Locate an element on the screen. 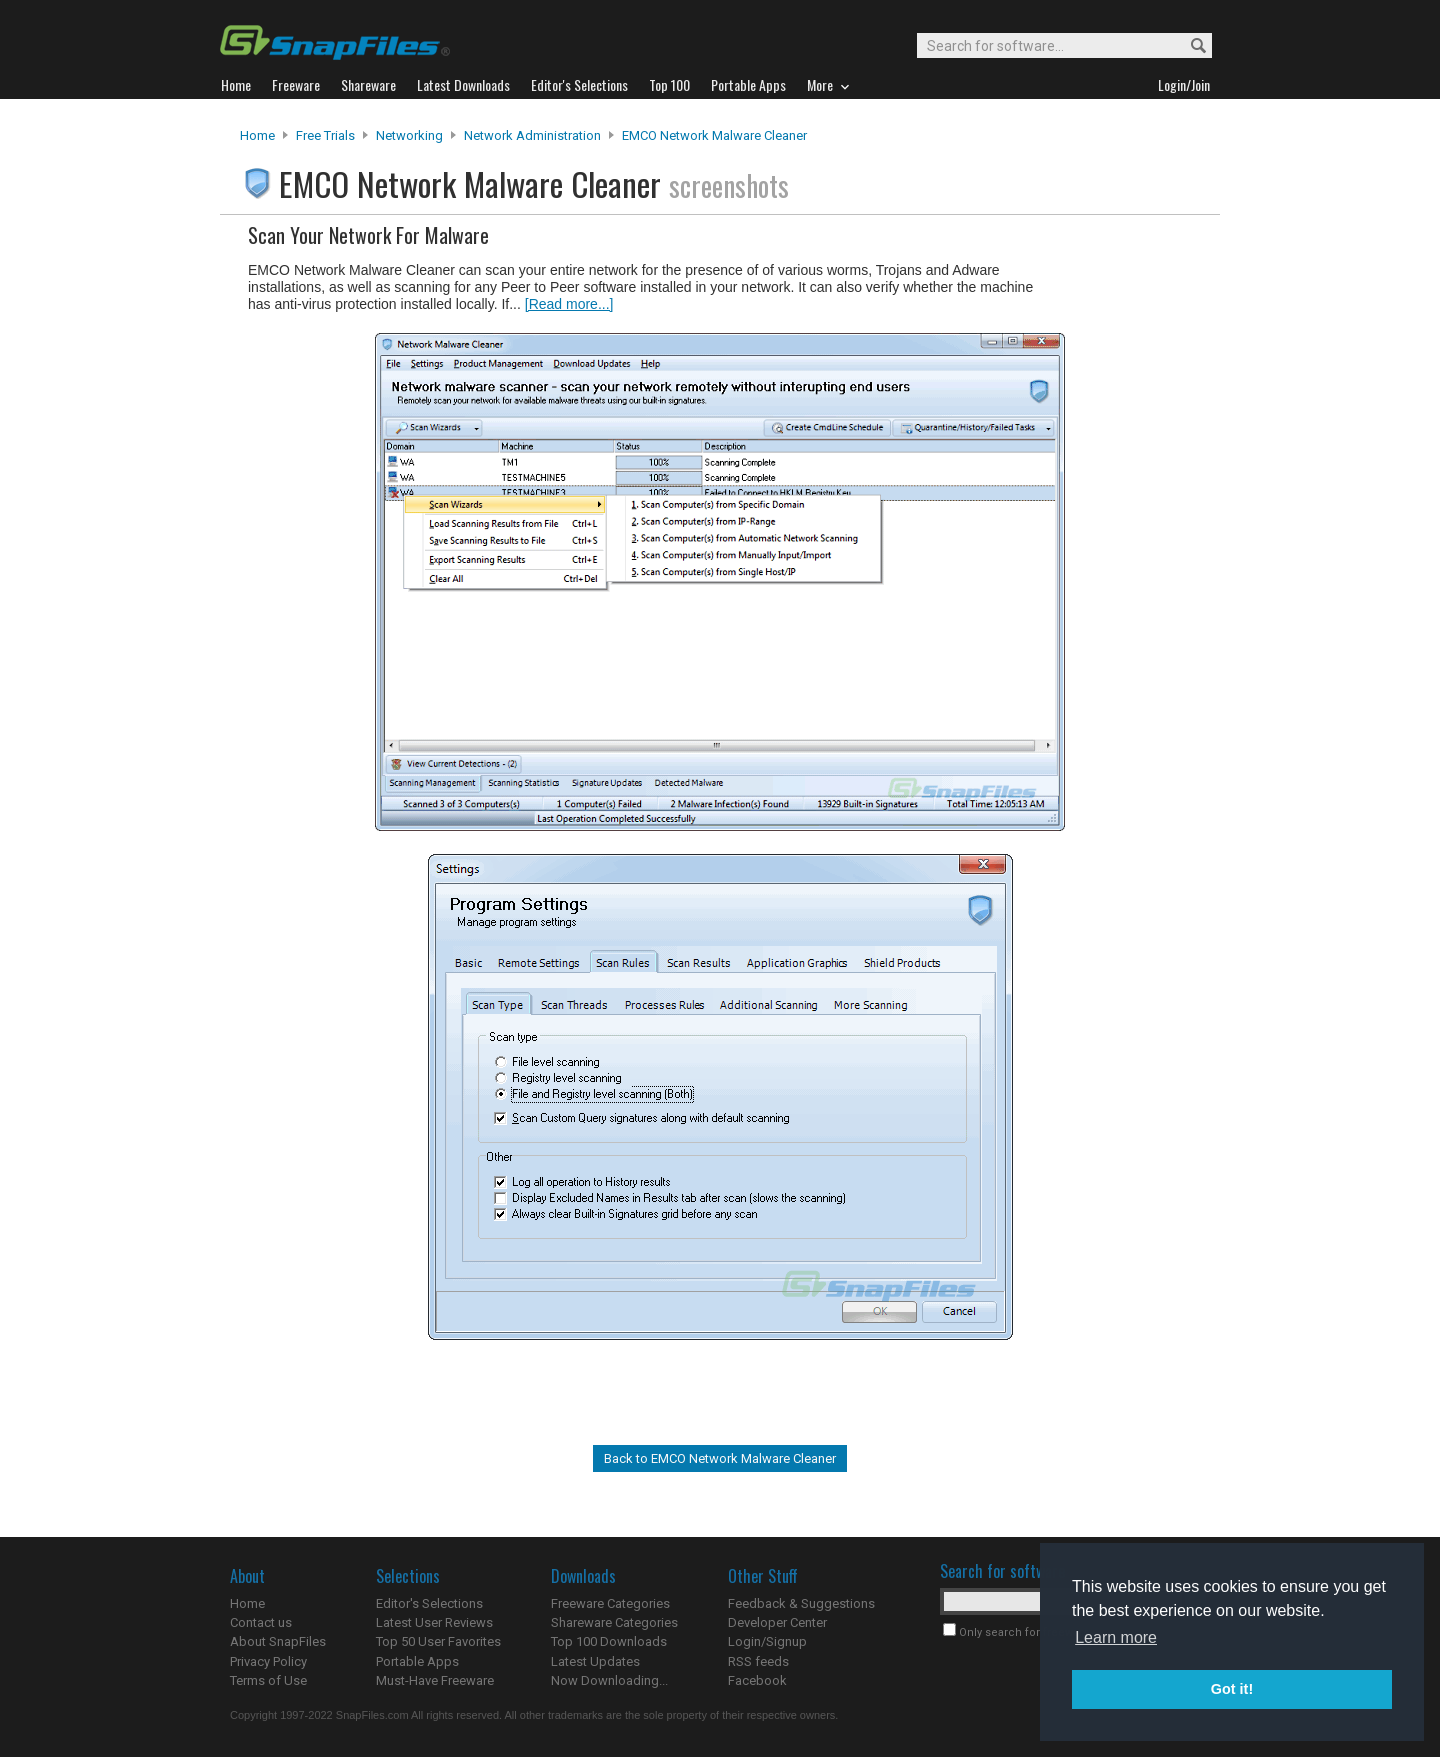  Latest Updates is located at coordinates (595, 1661).